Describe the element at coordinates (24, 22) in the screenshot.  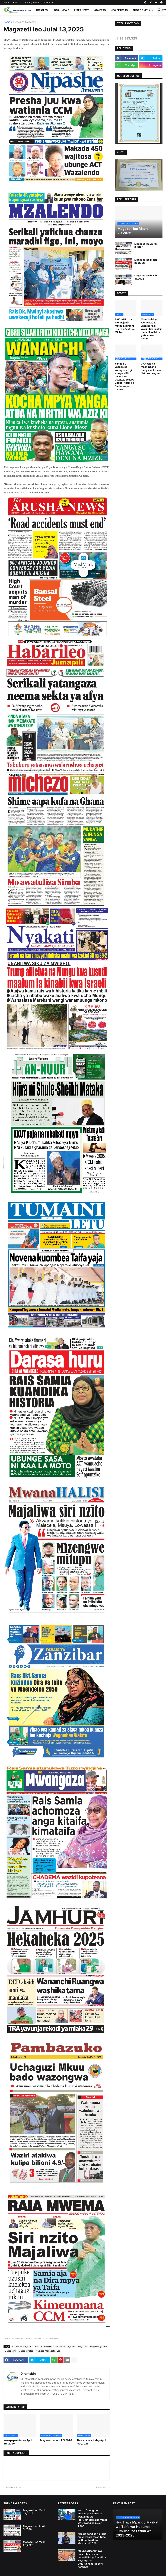
I see `Kurasa za Magazeti` at that location.